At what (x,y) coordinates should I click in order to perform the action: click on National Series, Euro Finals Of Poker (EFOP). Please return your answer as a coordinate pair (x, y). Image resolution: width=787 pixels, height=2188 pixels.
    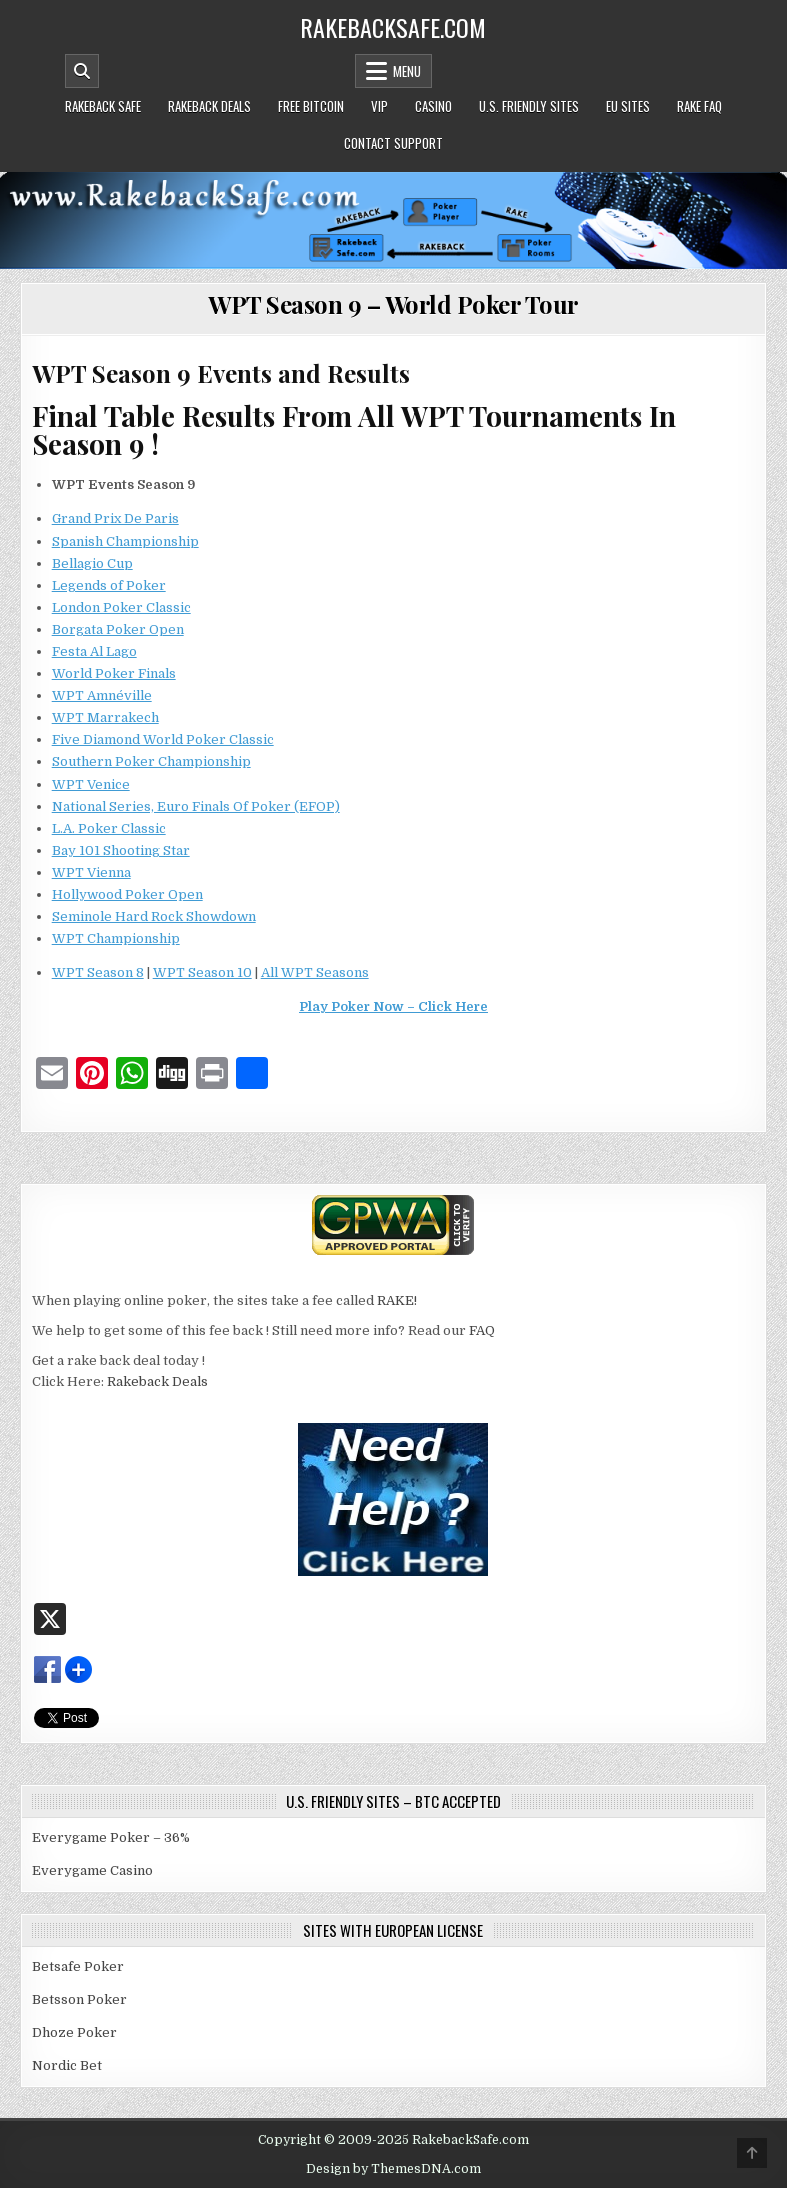
    Looking at the image, I should click on (196, 806).